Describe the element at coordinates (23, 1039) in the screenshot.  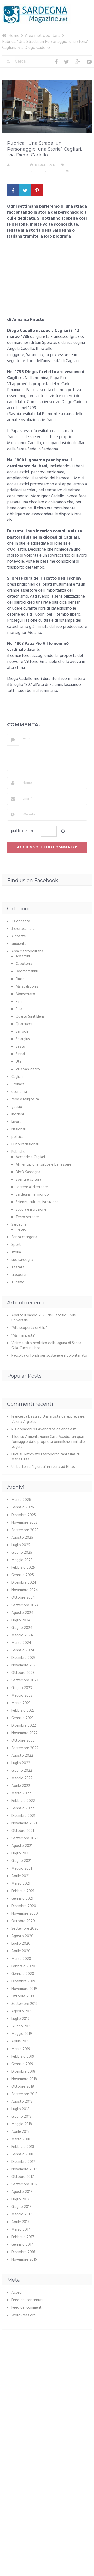
I see `Selargius` at that location.